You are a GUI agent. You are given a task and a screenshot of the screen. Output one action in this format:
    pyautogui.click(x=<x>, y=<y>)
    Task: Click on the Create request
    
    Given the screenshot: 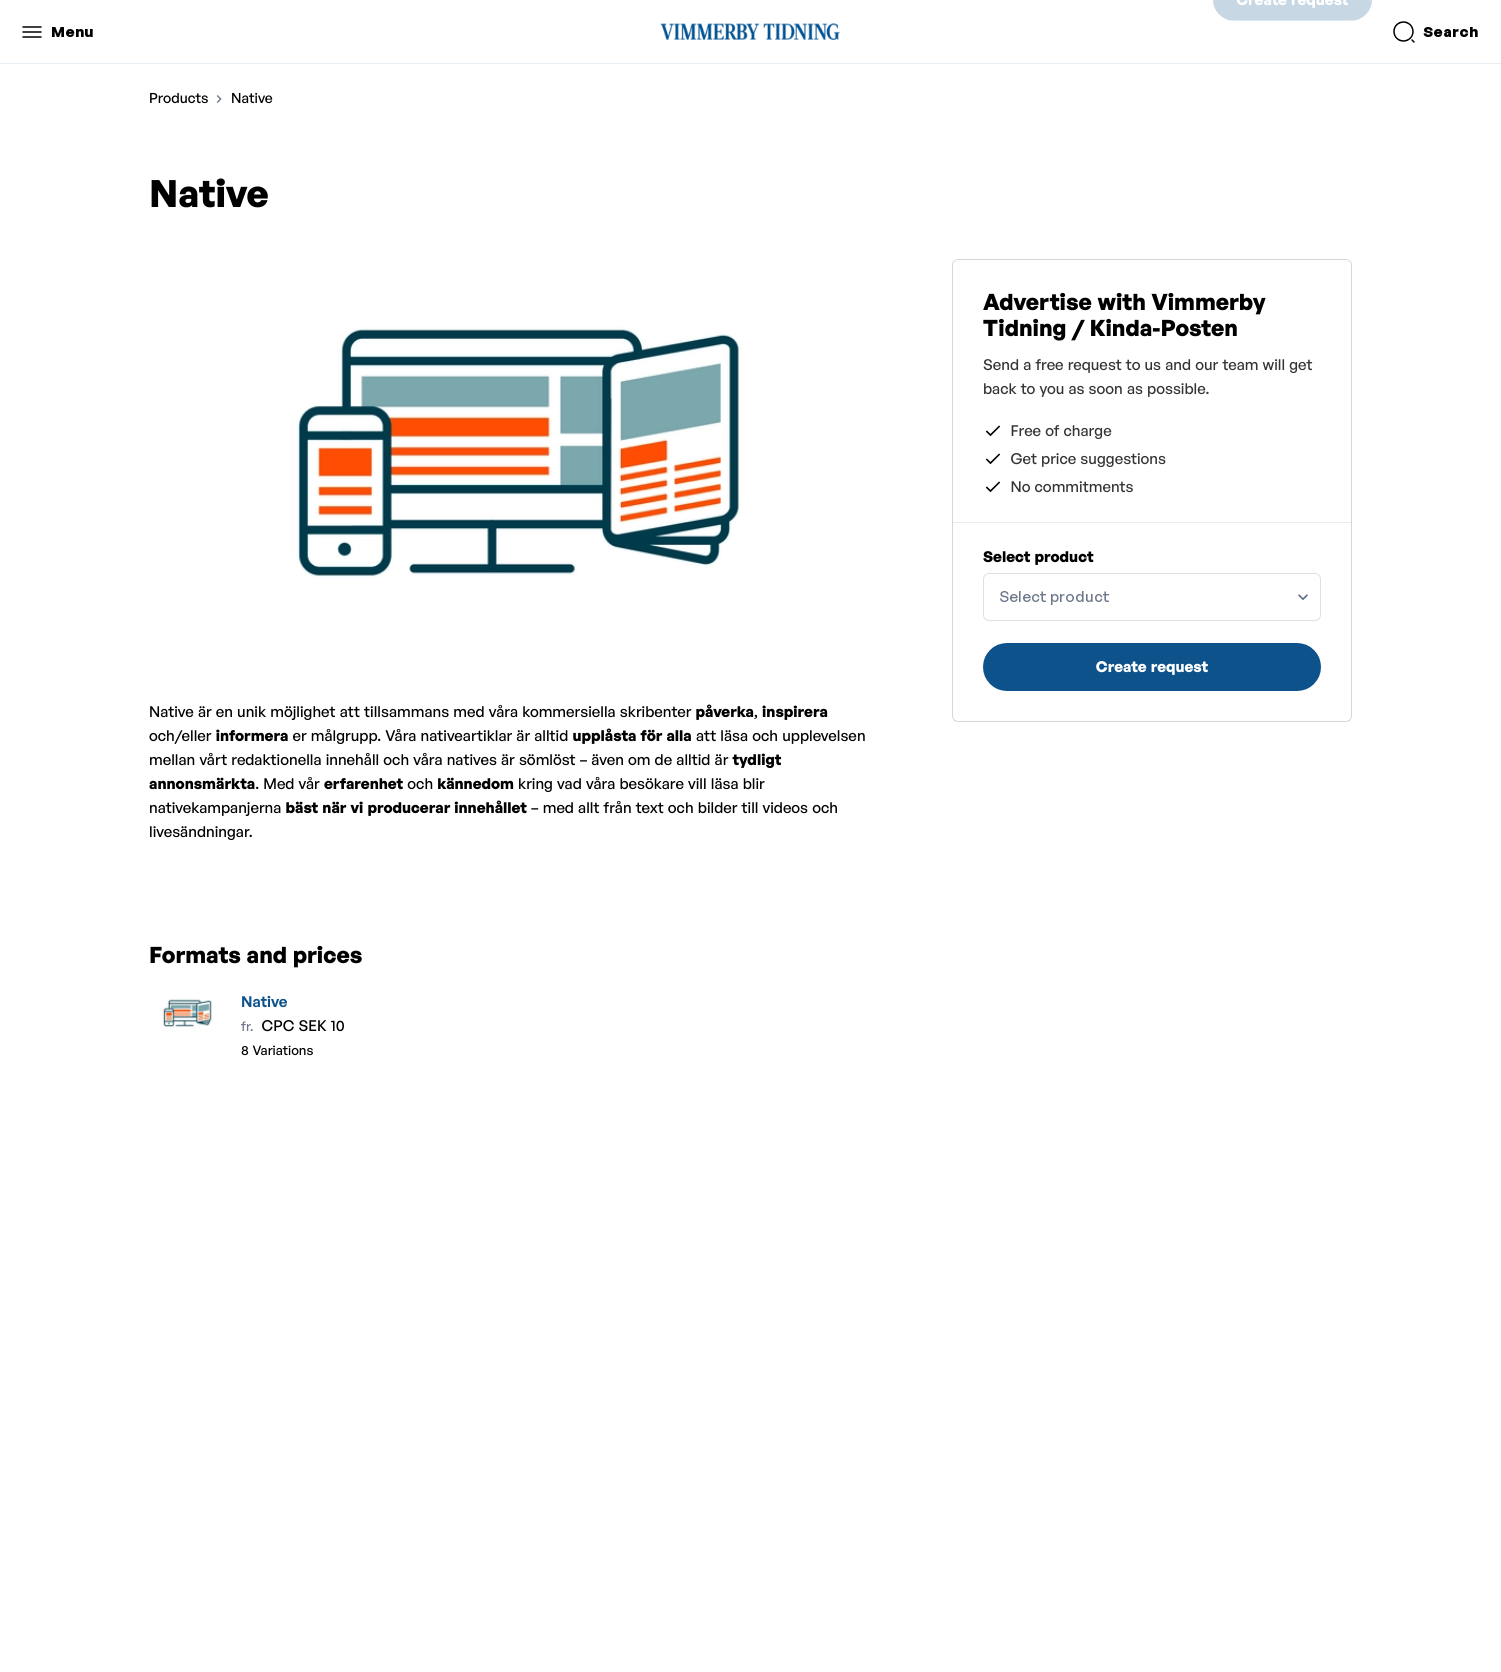 What is the action you would take?
    pyautogui.click(x=1292, y=31)
    